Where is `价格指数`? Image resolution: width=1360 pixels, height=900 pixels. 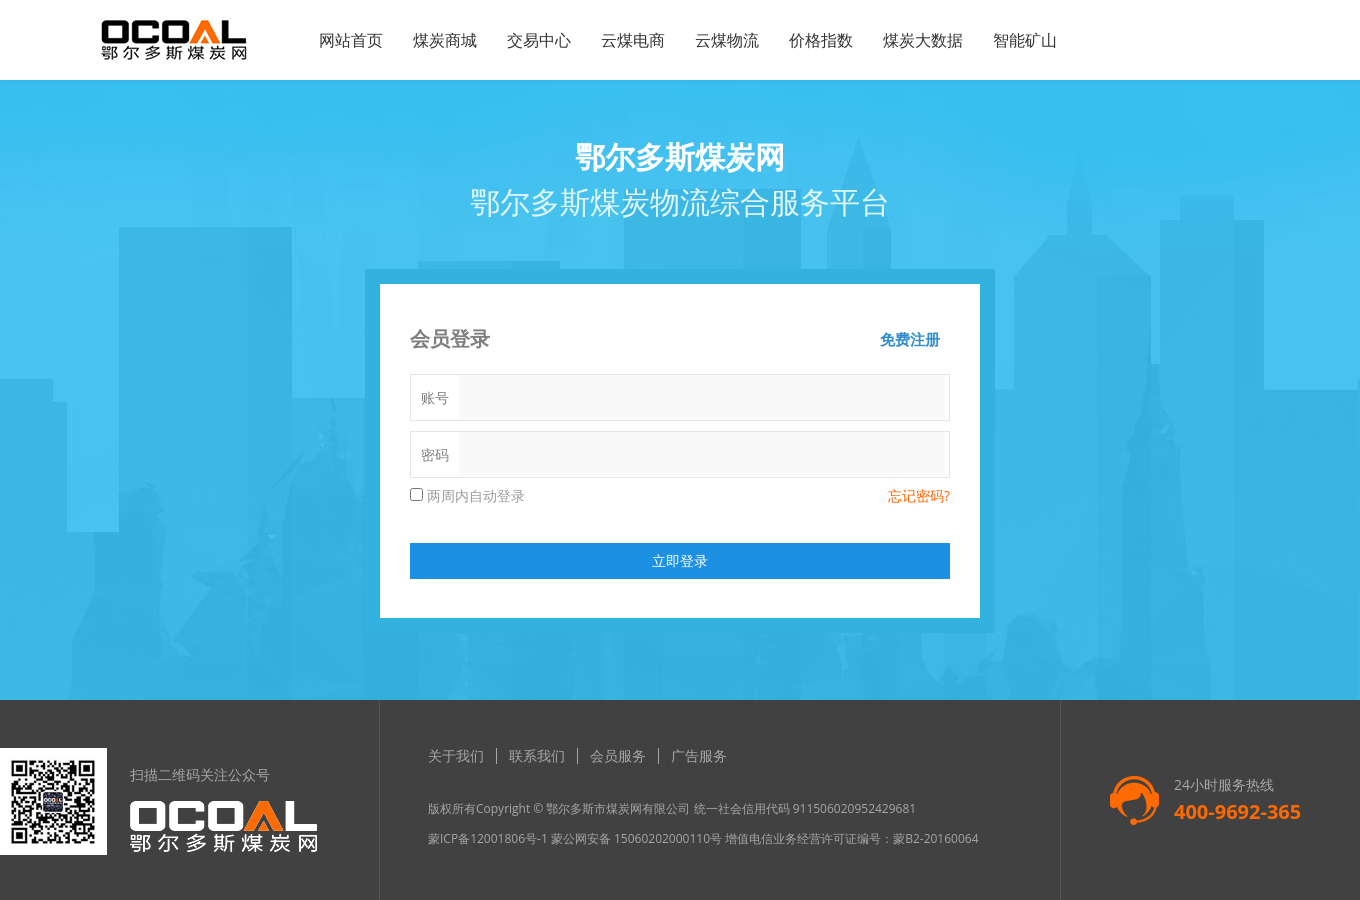
价格指数 is located at coordinates (821, 40).